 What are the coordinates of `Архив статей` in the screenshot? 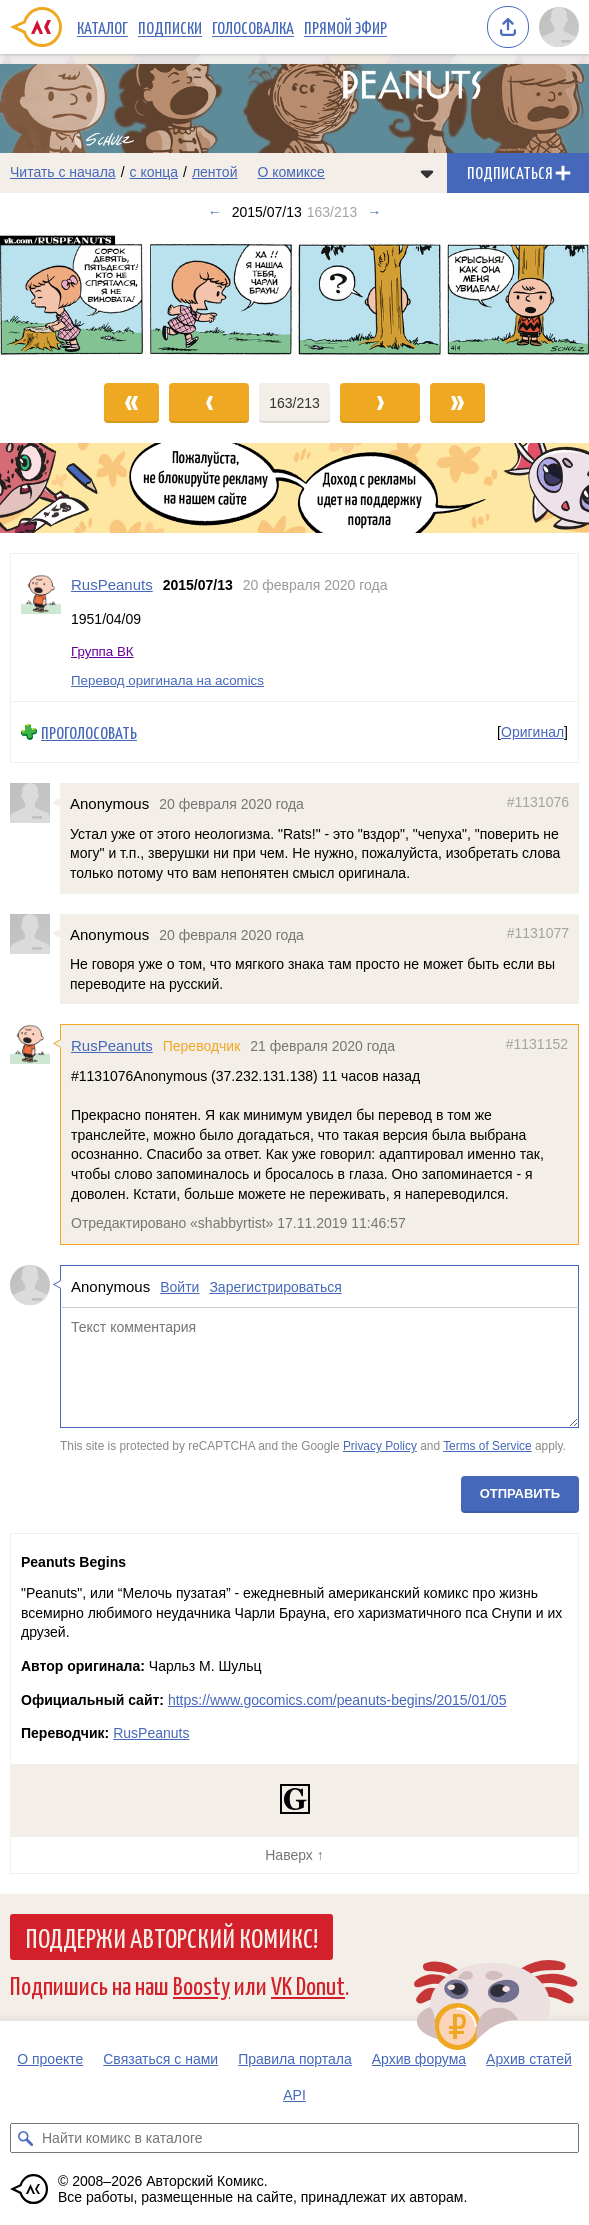 It's located at (529, 2059).